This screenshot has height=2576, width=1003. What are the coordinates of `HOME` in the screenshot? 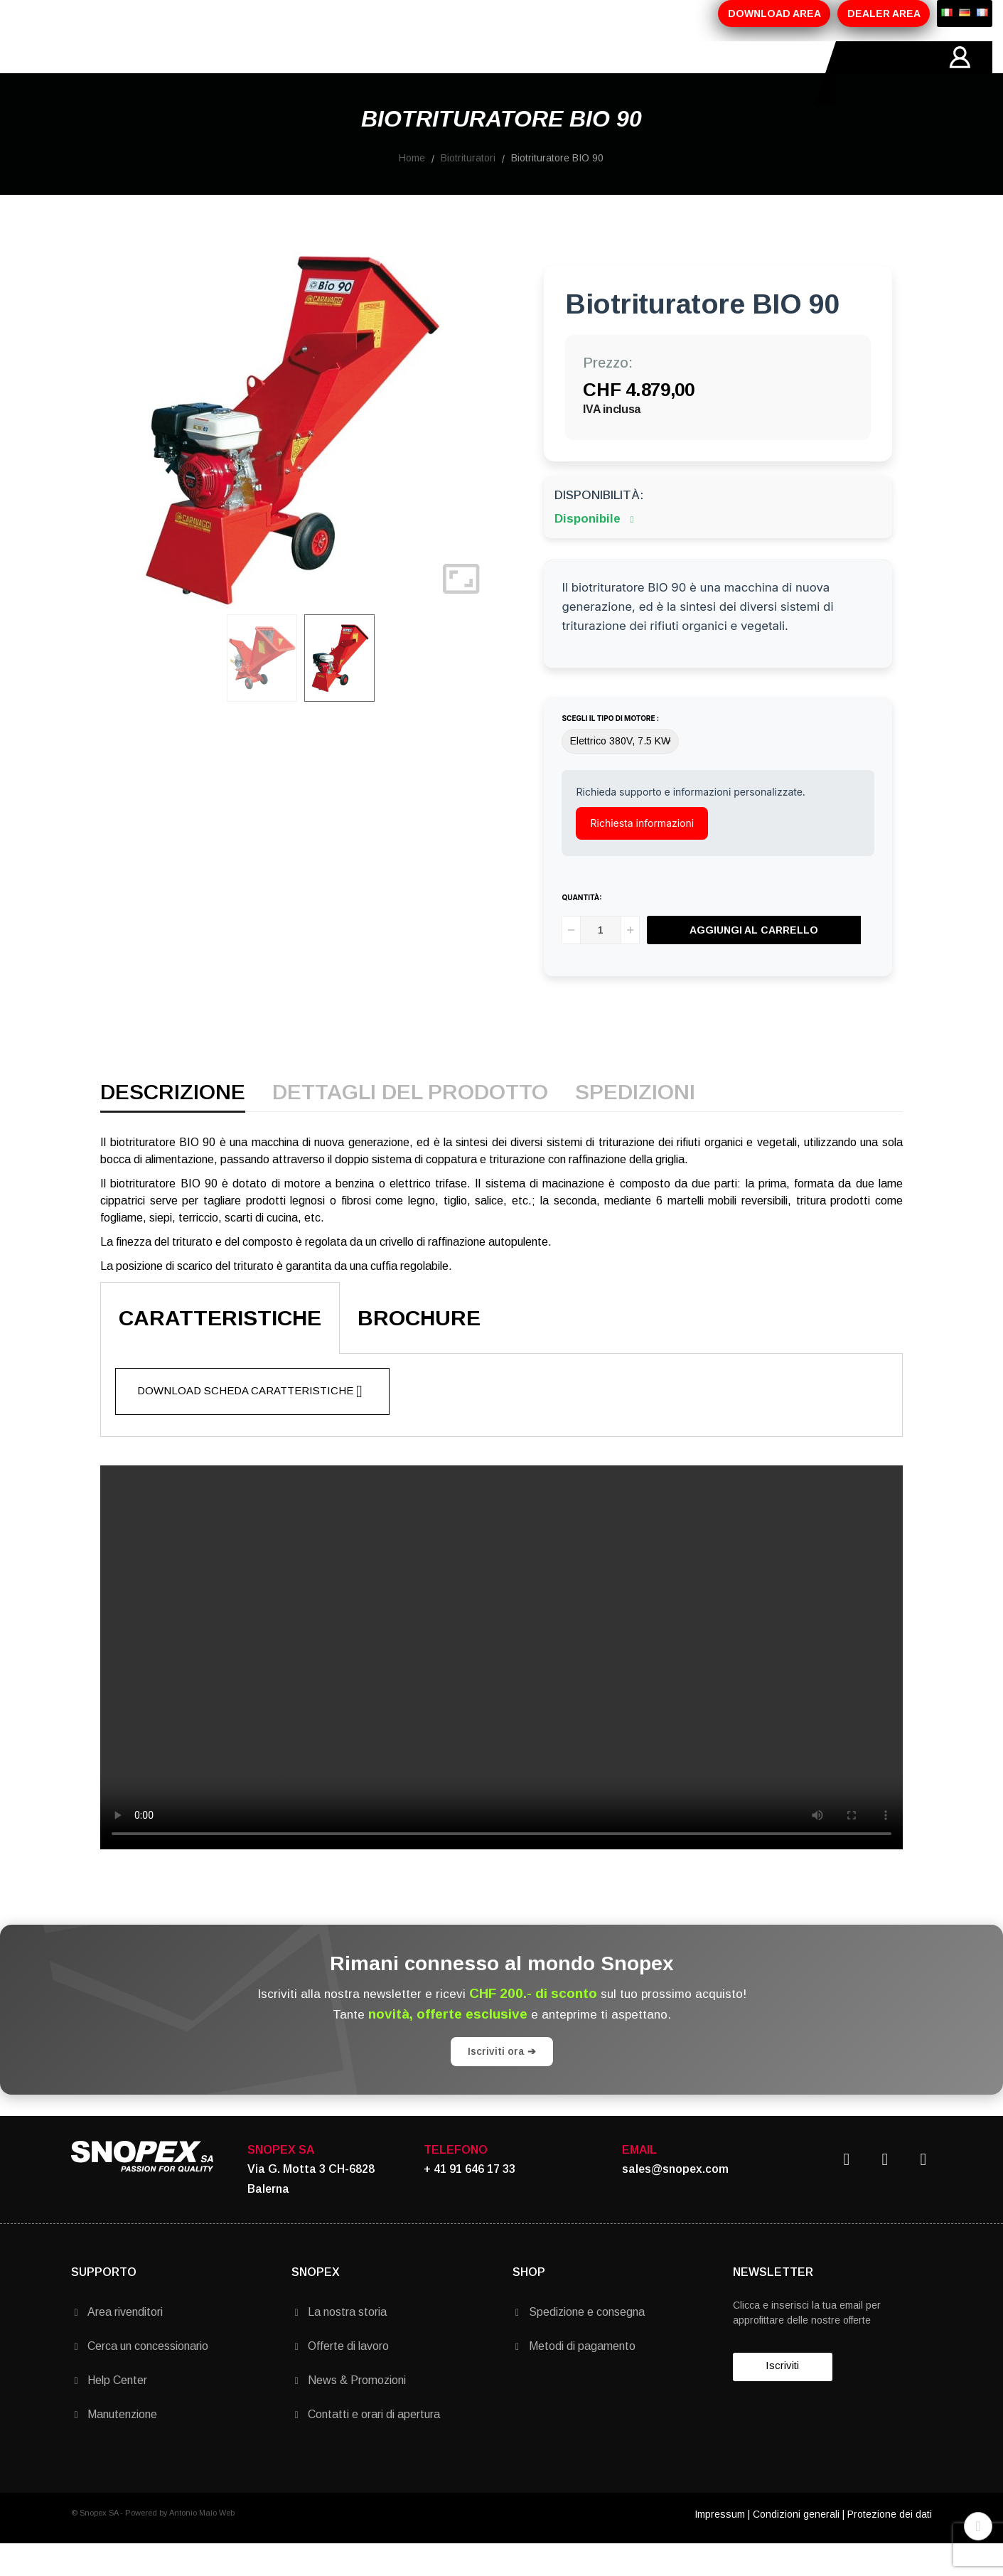 It's located at (88, 73).